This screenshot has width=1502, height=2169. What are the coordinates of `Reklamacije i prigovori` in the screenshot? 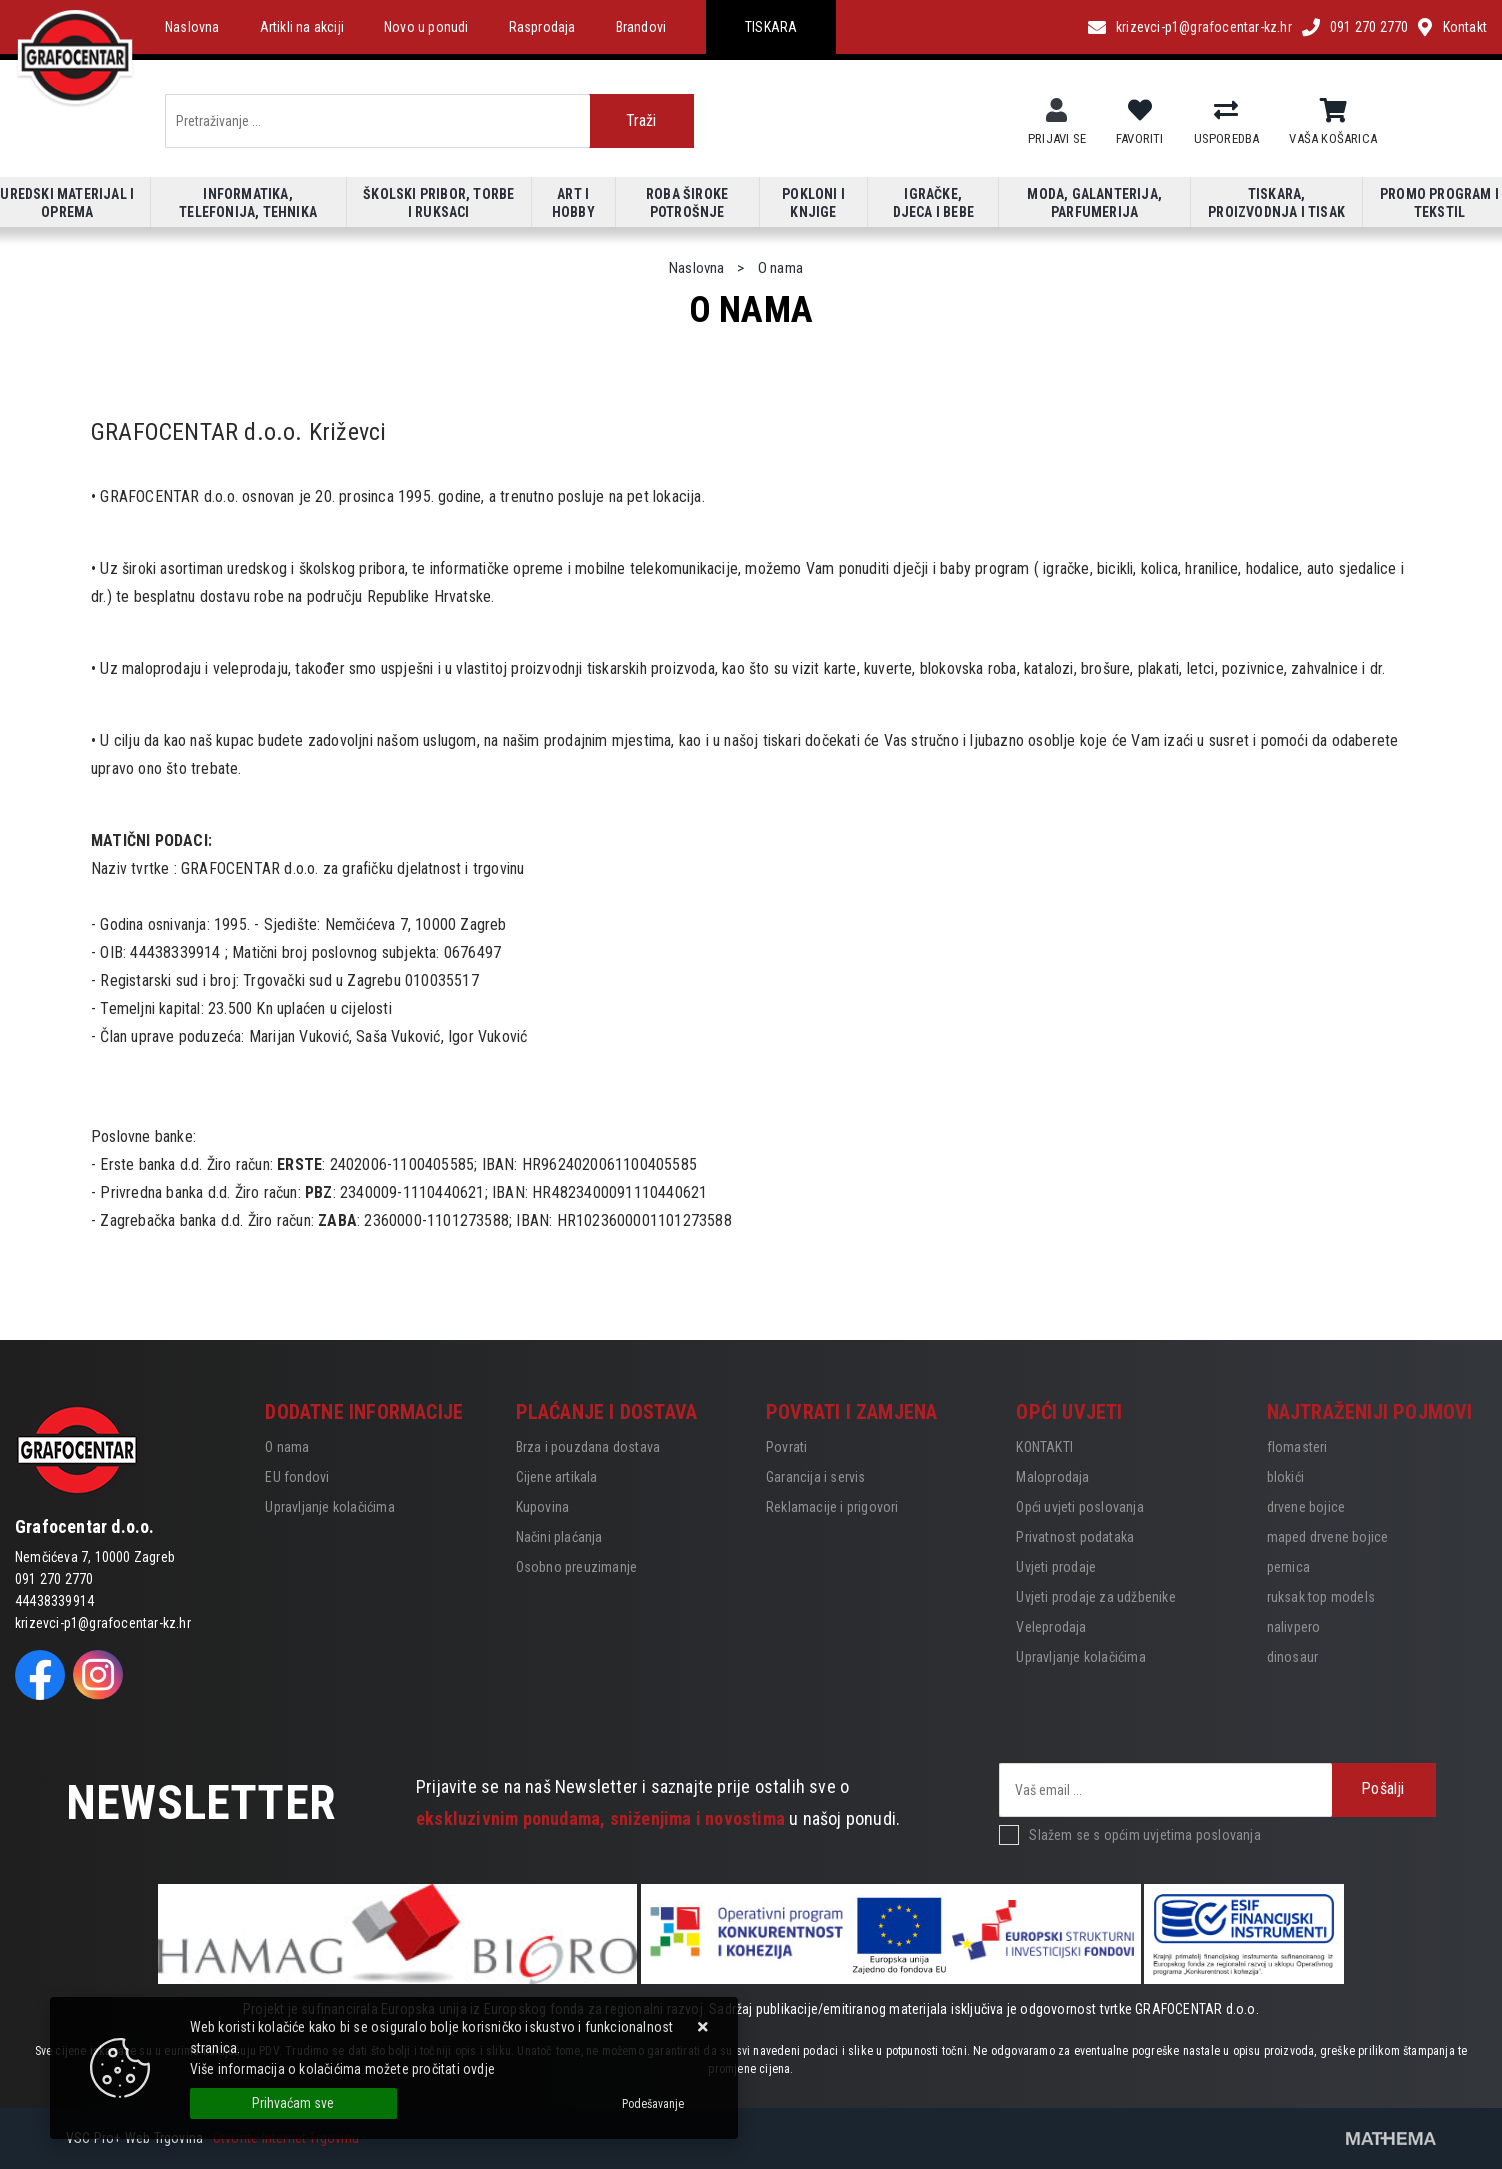 It's located at (832, 1507).